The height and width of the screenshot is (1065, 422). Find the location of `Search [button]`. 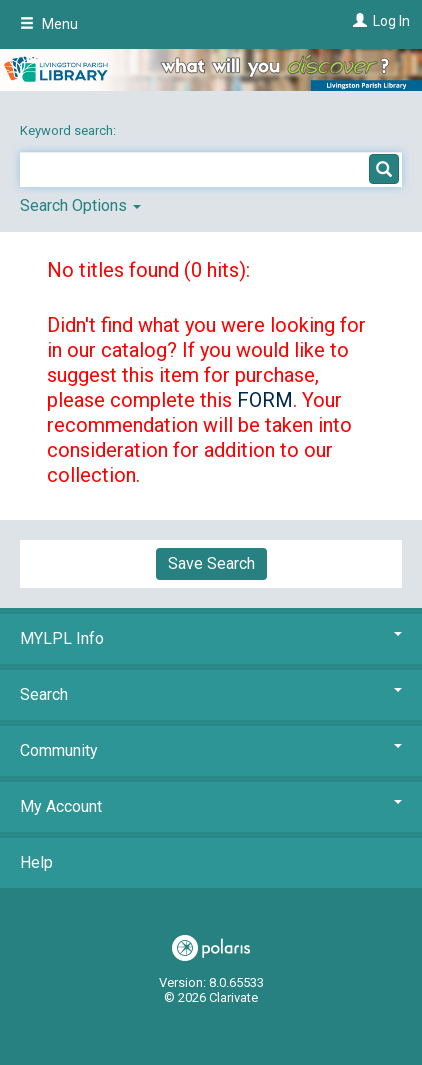

Search [button] is located at coordinates (211, 694).